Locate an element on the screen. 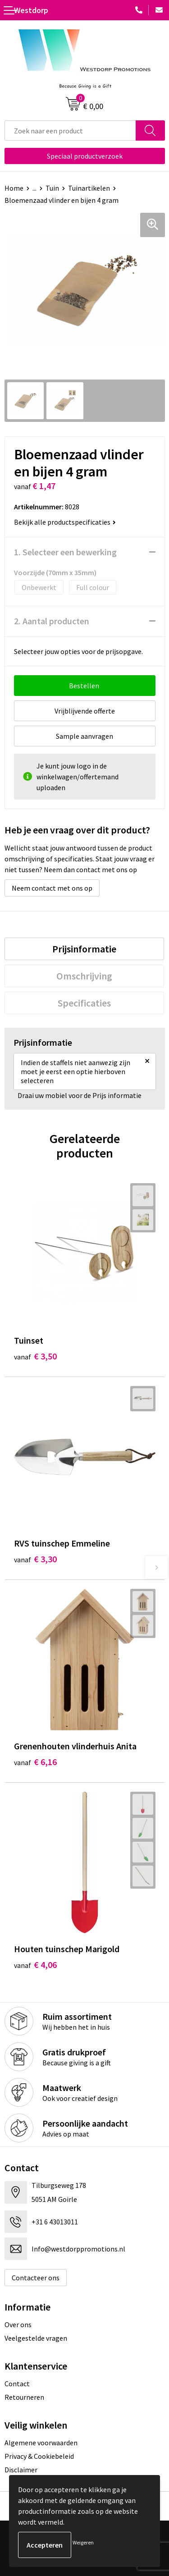 This screenshot has width=169, height=2576. Bekijk alle productspecificaties is located at coordinates (65, 521).